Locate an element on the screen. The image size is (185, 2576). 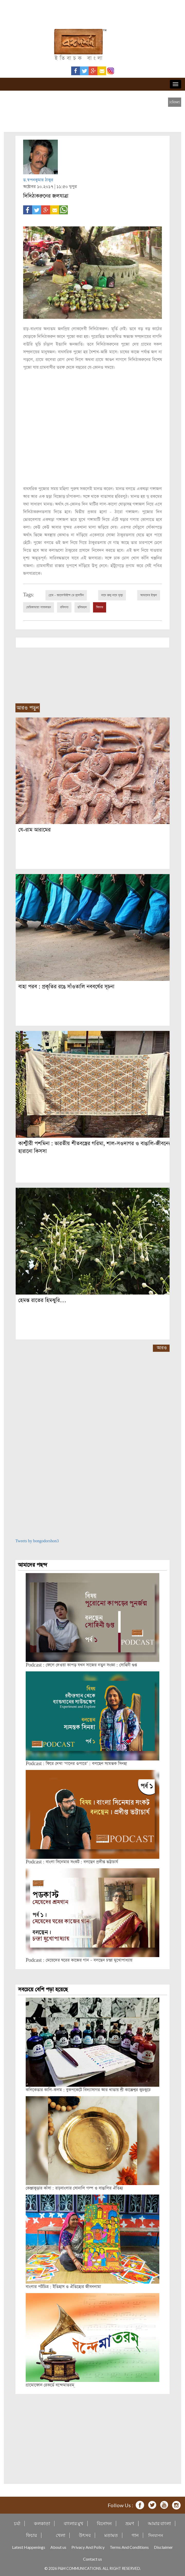
ছবিমহল is located at coordinates (82, 607).